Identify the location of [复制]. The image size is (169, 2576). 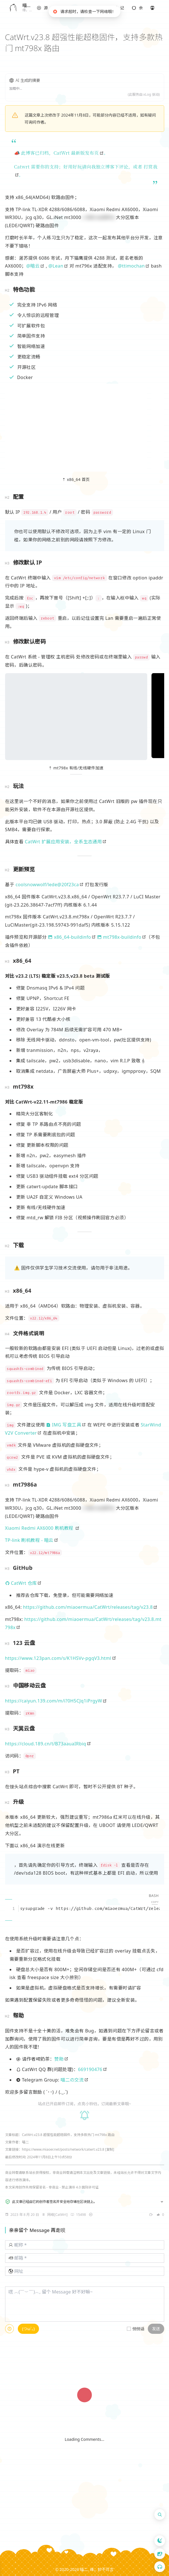
(109, 2149).